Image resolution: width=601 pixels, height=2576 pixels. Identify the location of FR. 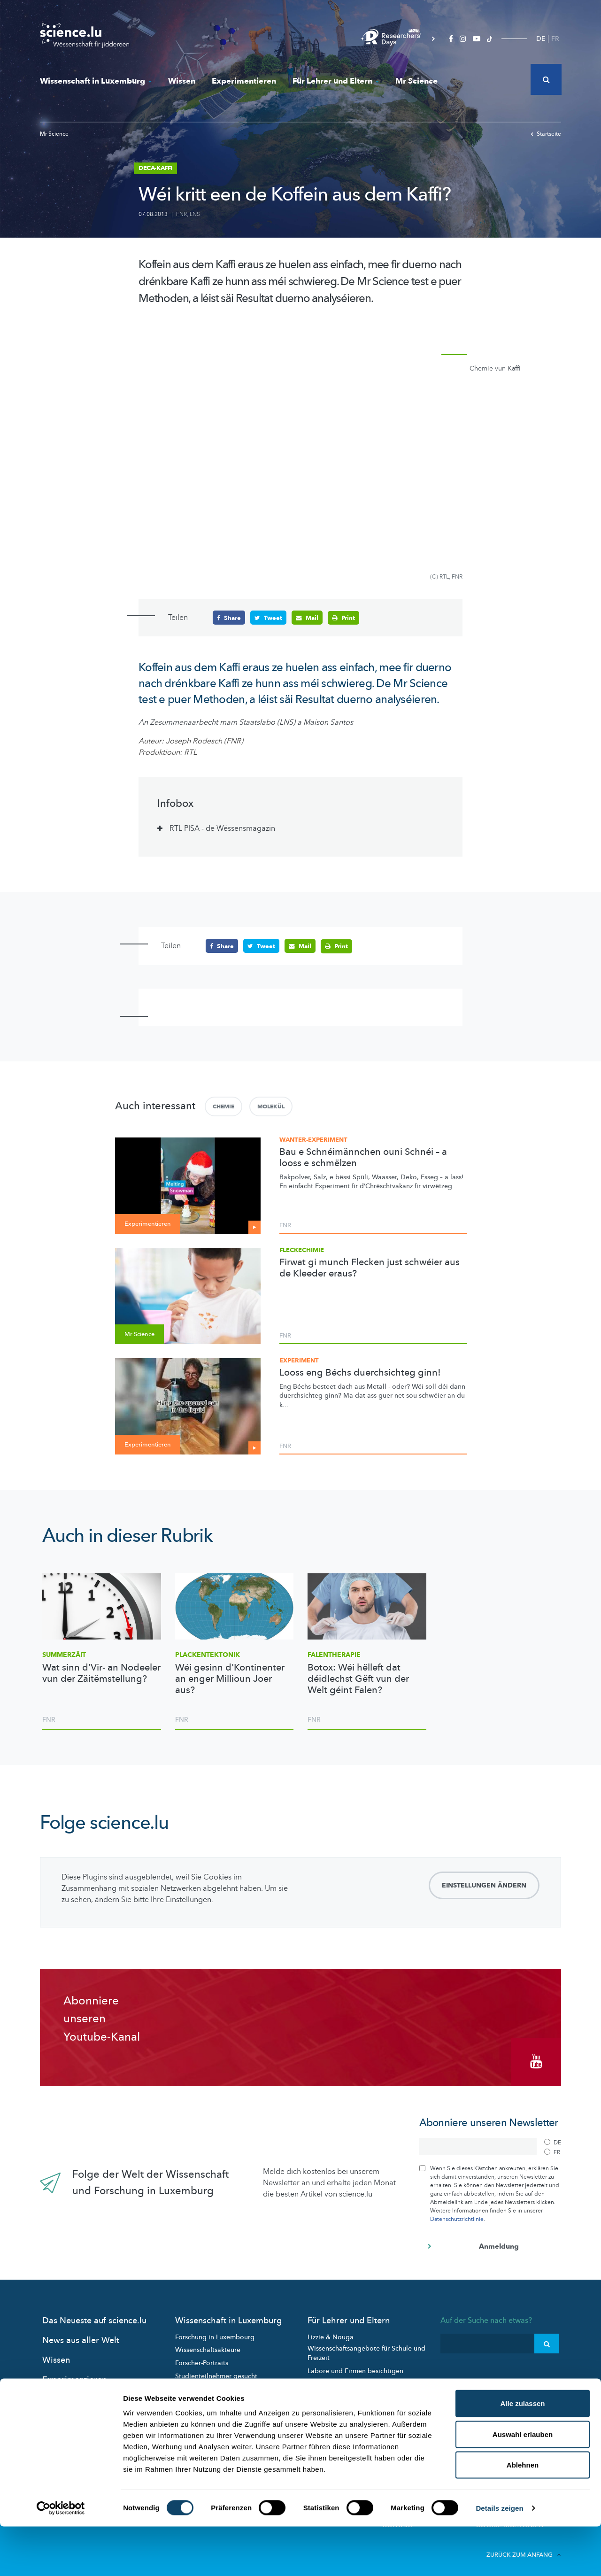
(555, 38).